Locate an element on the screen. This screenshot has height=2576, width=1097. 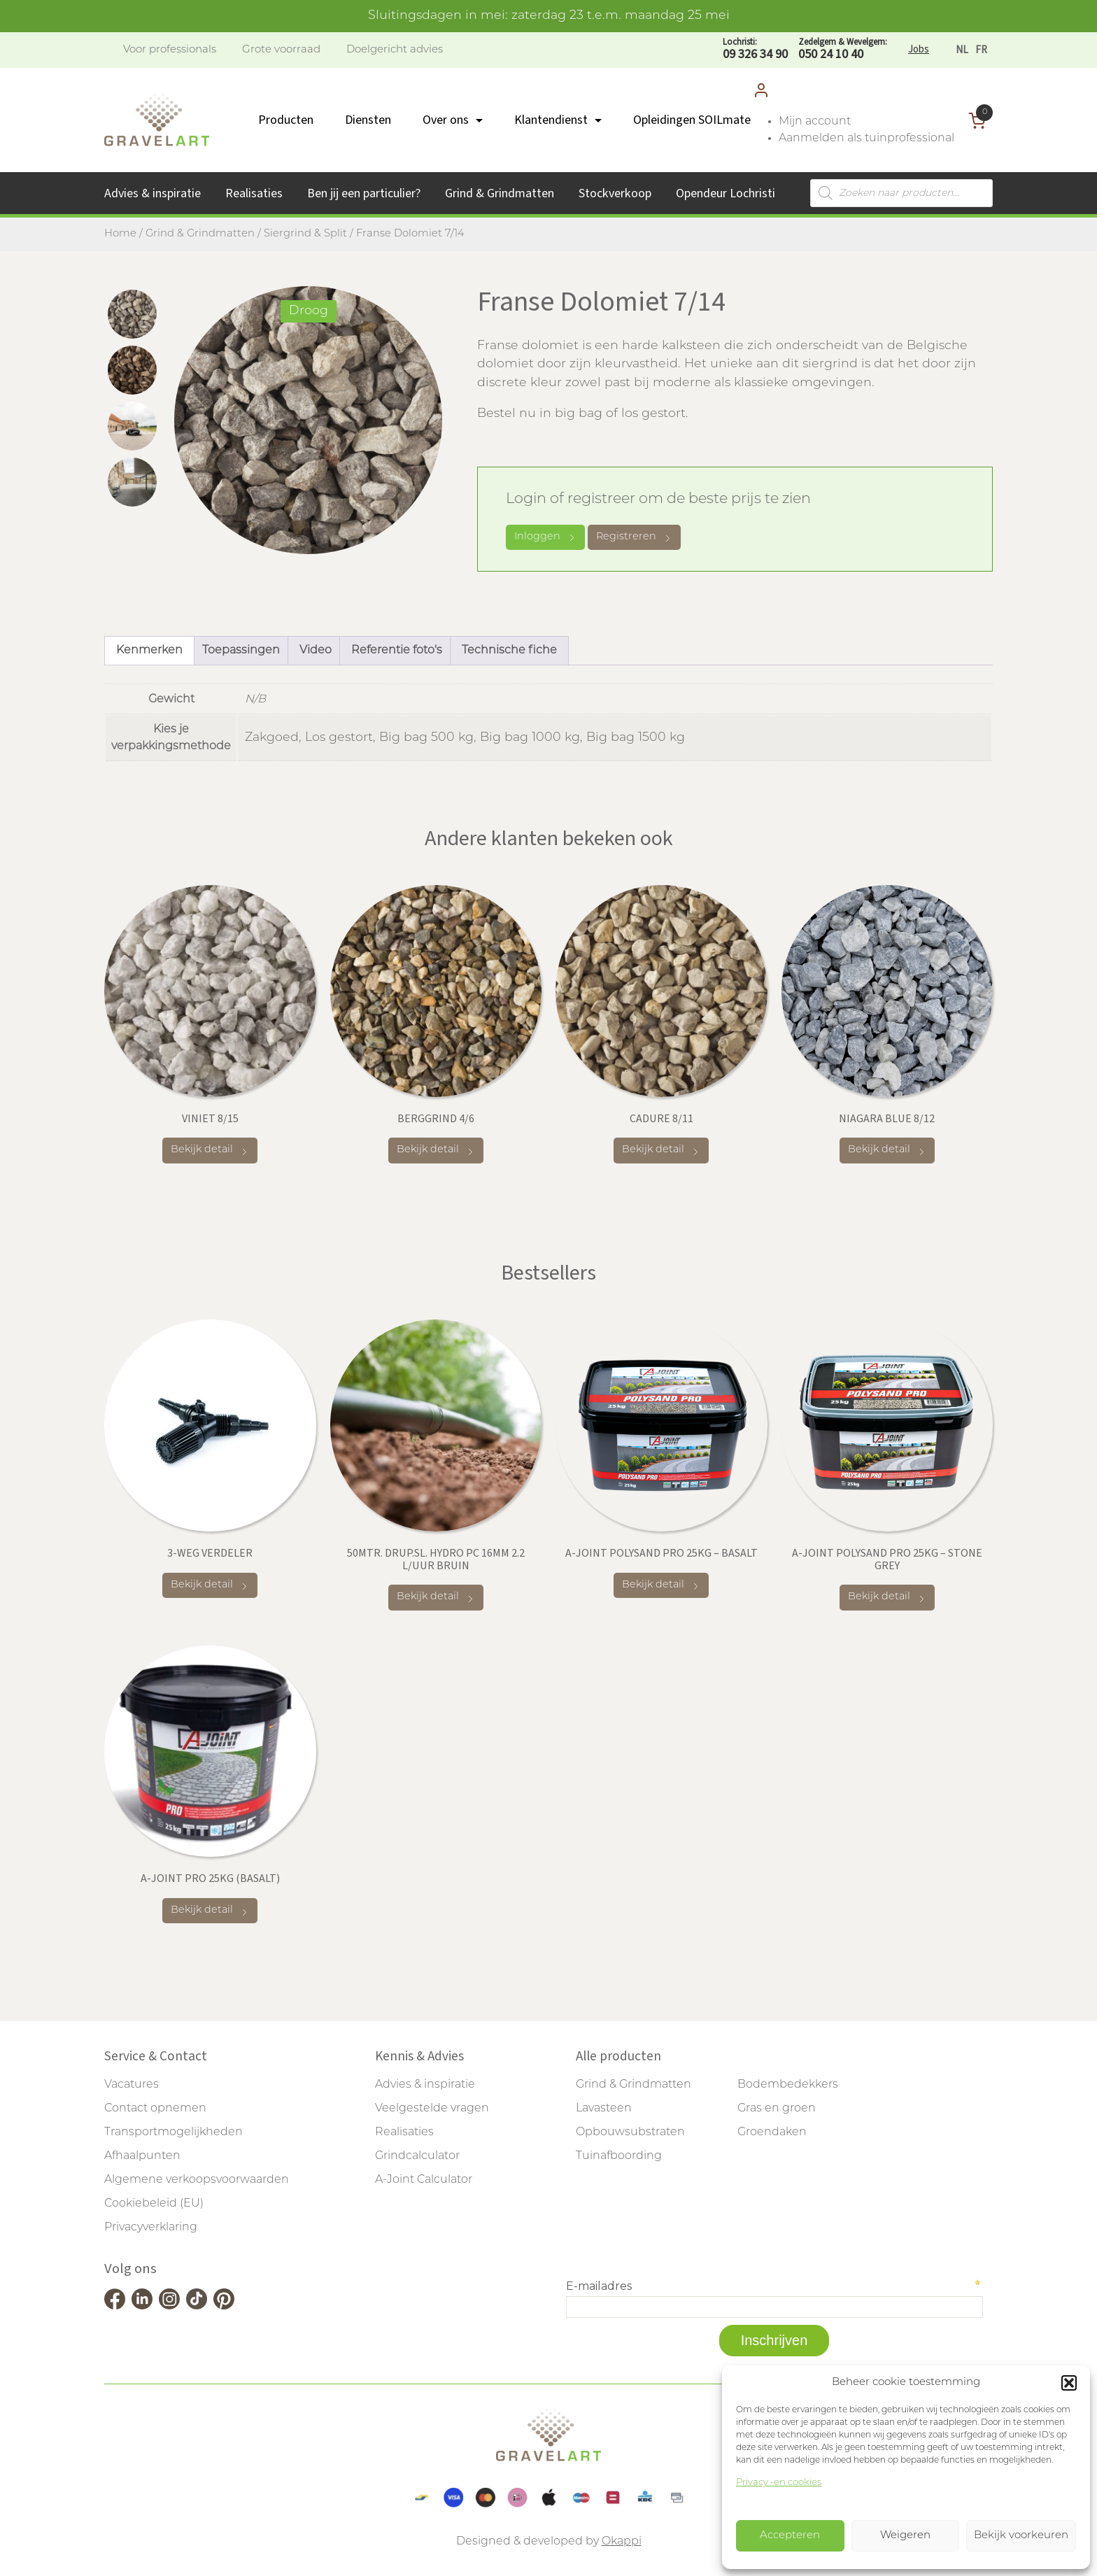
Bekijk detail is located at coordinates (210, 1150).